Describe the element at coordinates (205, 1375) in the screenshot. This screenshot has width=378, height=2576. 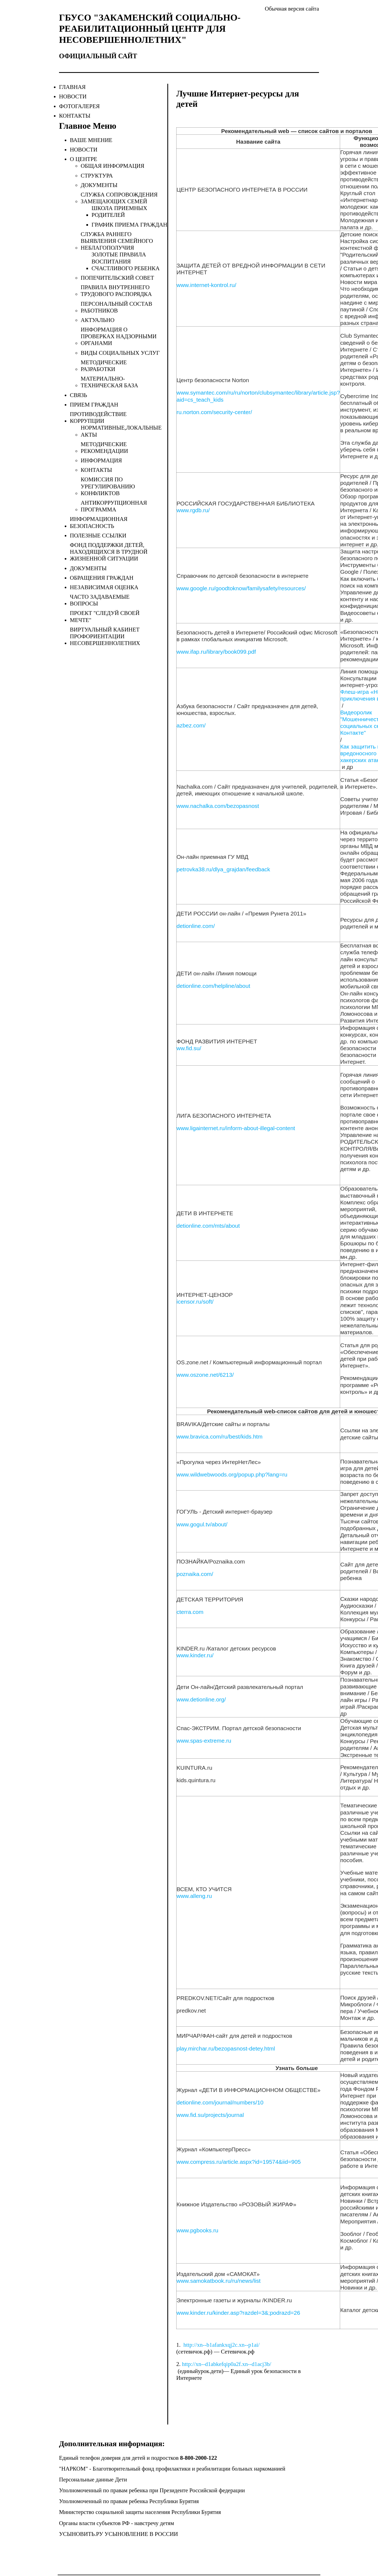
I see `www.oszone.net/6213/` at that location.